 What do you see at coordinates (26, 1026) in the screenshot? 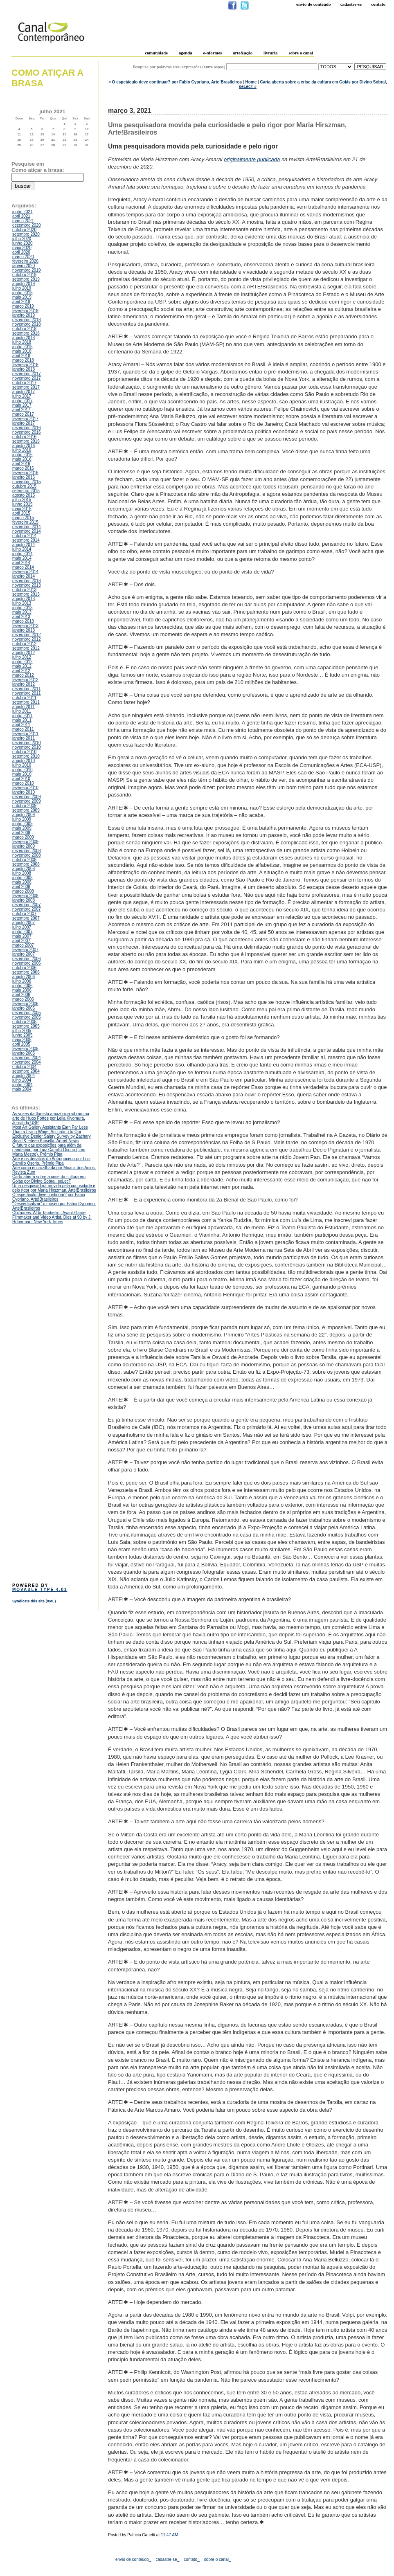
I see `setembro 2005` at bounding box center [26, 1026].